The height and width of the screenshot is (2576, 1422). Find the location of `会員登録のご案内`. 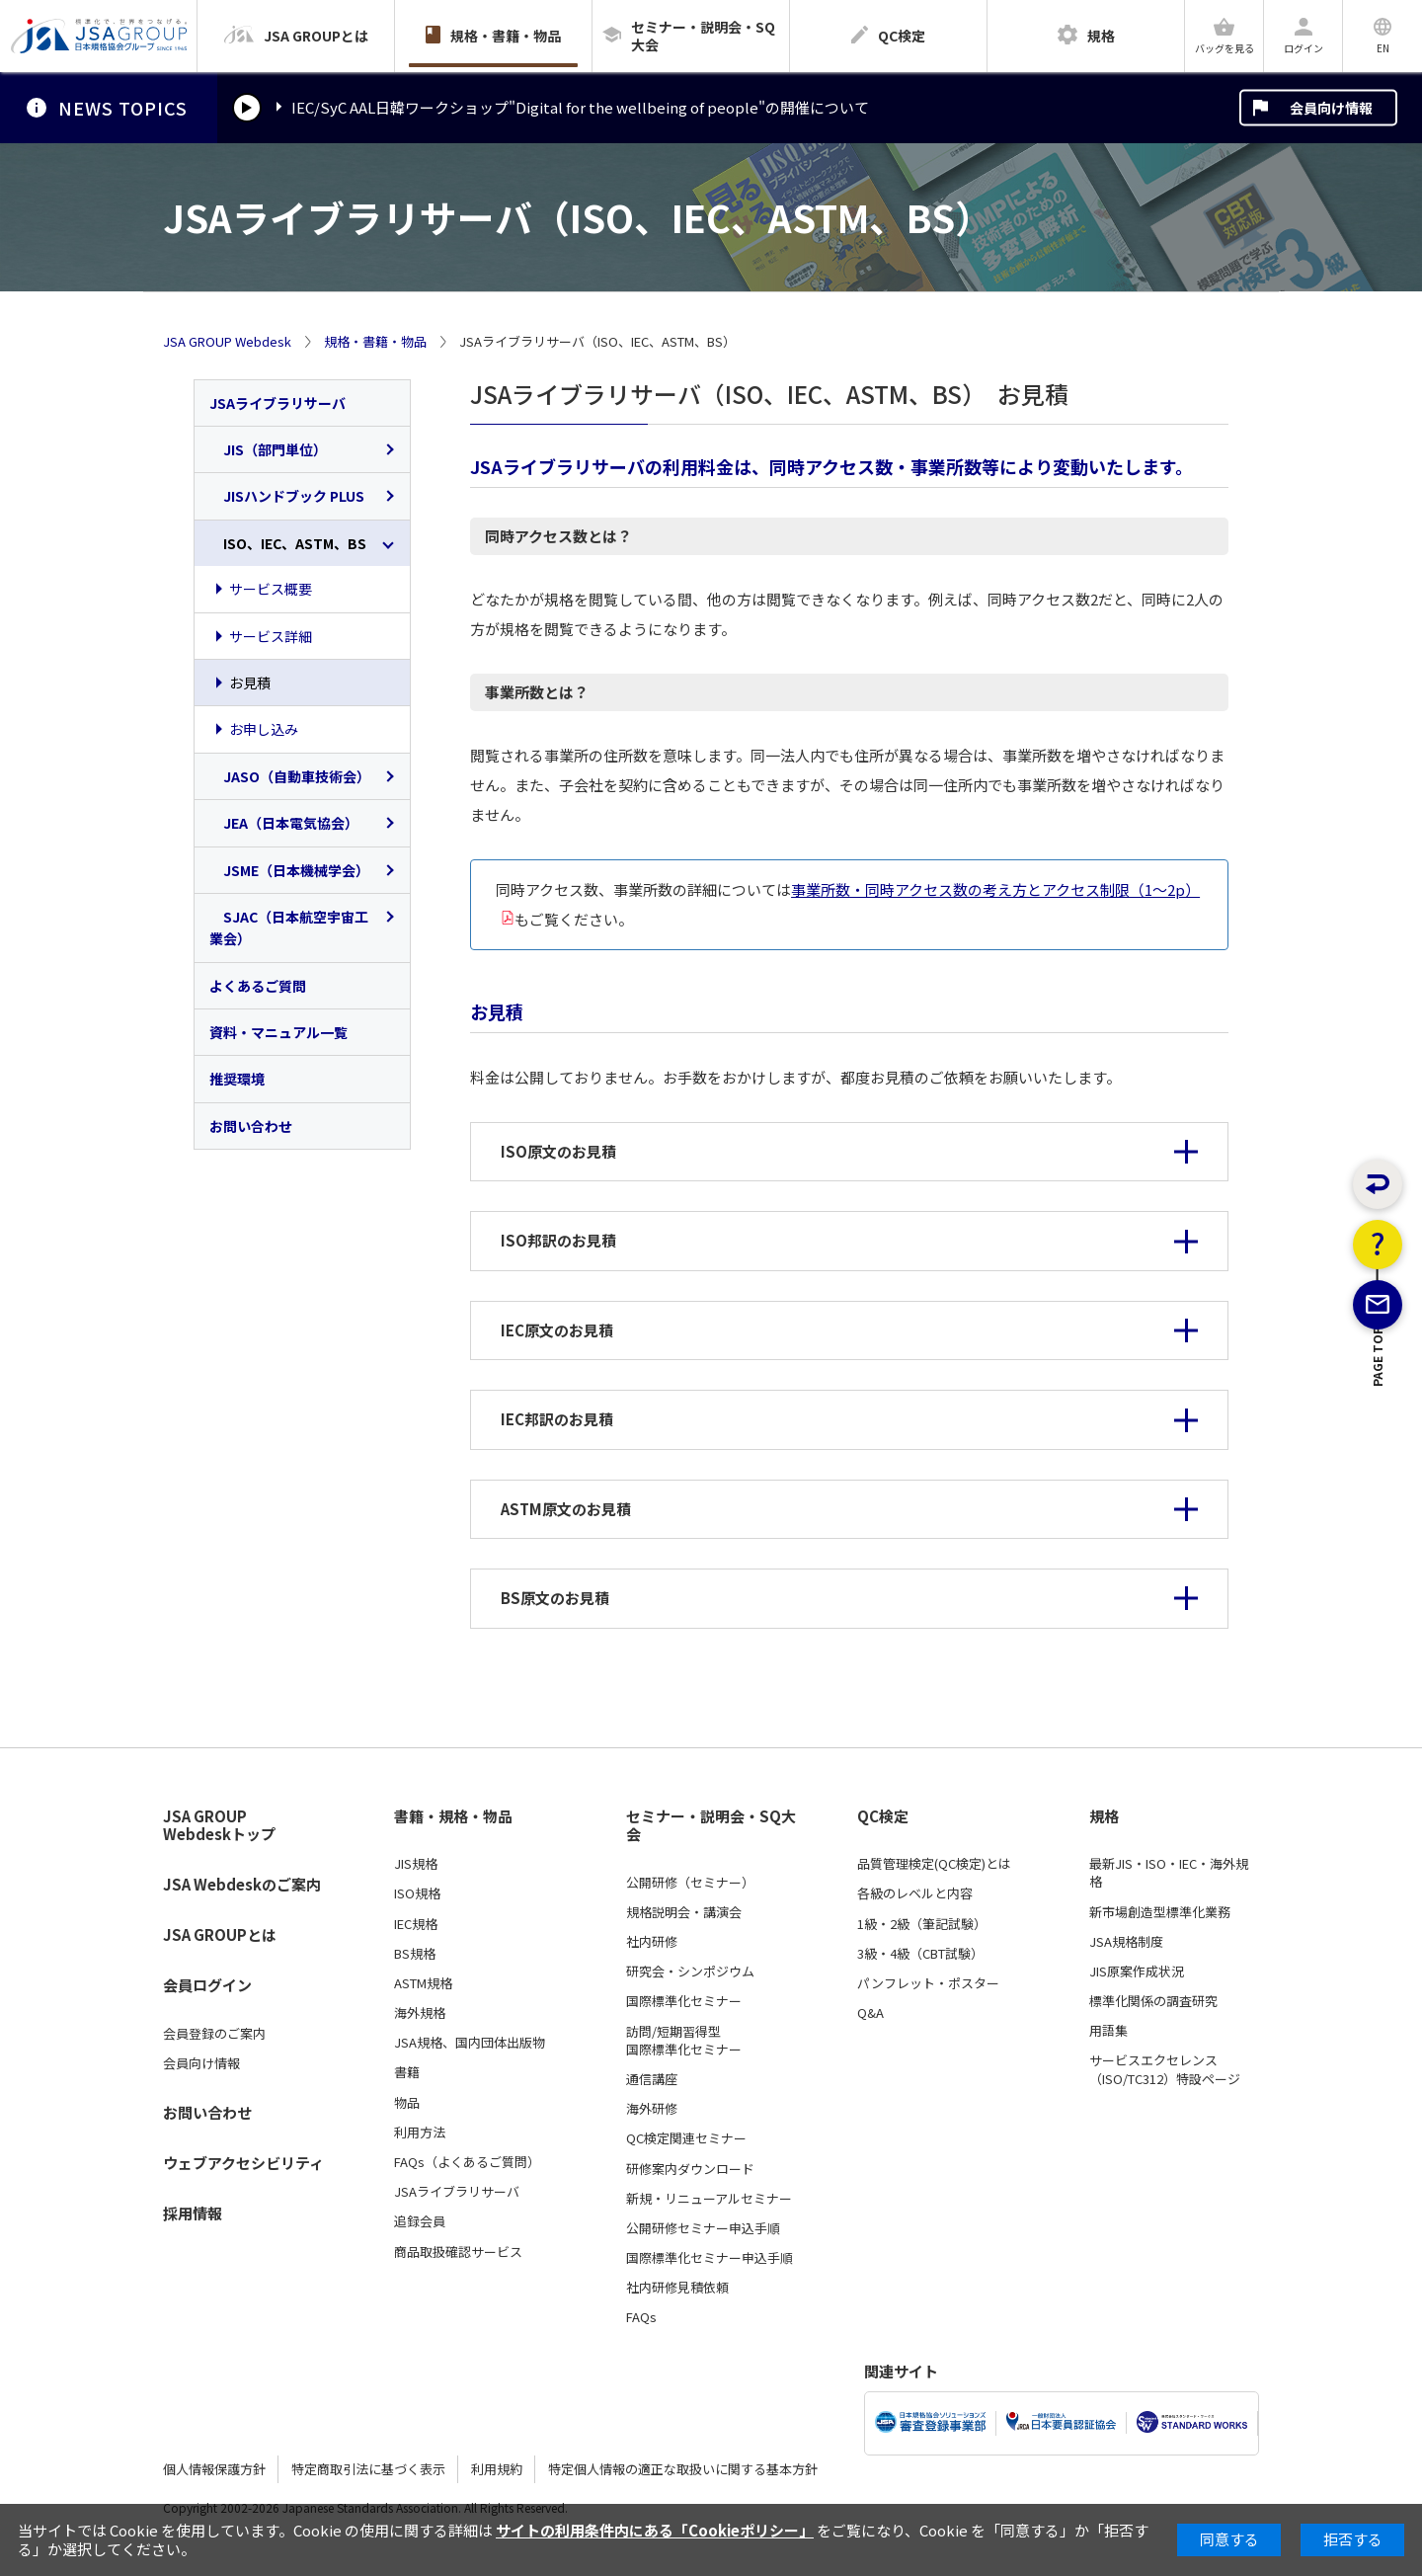

会員登録のご案内 is located at coordinates (214, 2034).